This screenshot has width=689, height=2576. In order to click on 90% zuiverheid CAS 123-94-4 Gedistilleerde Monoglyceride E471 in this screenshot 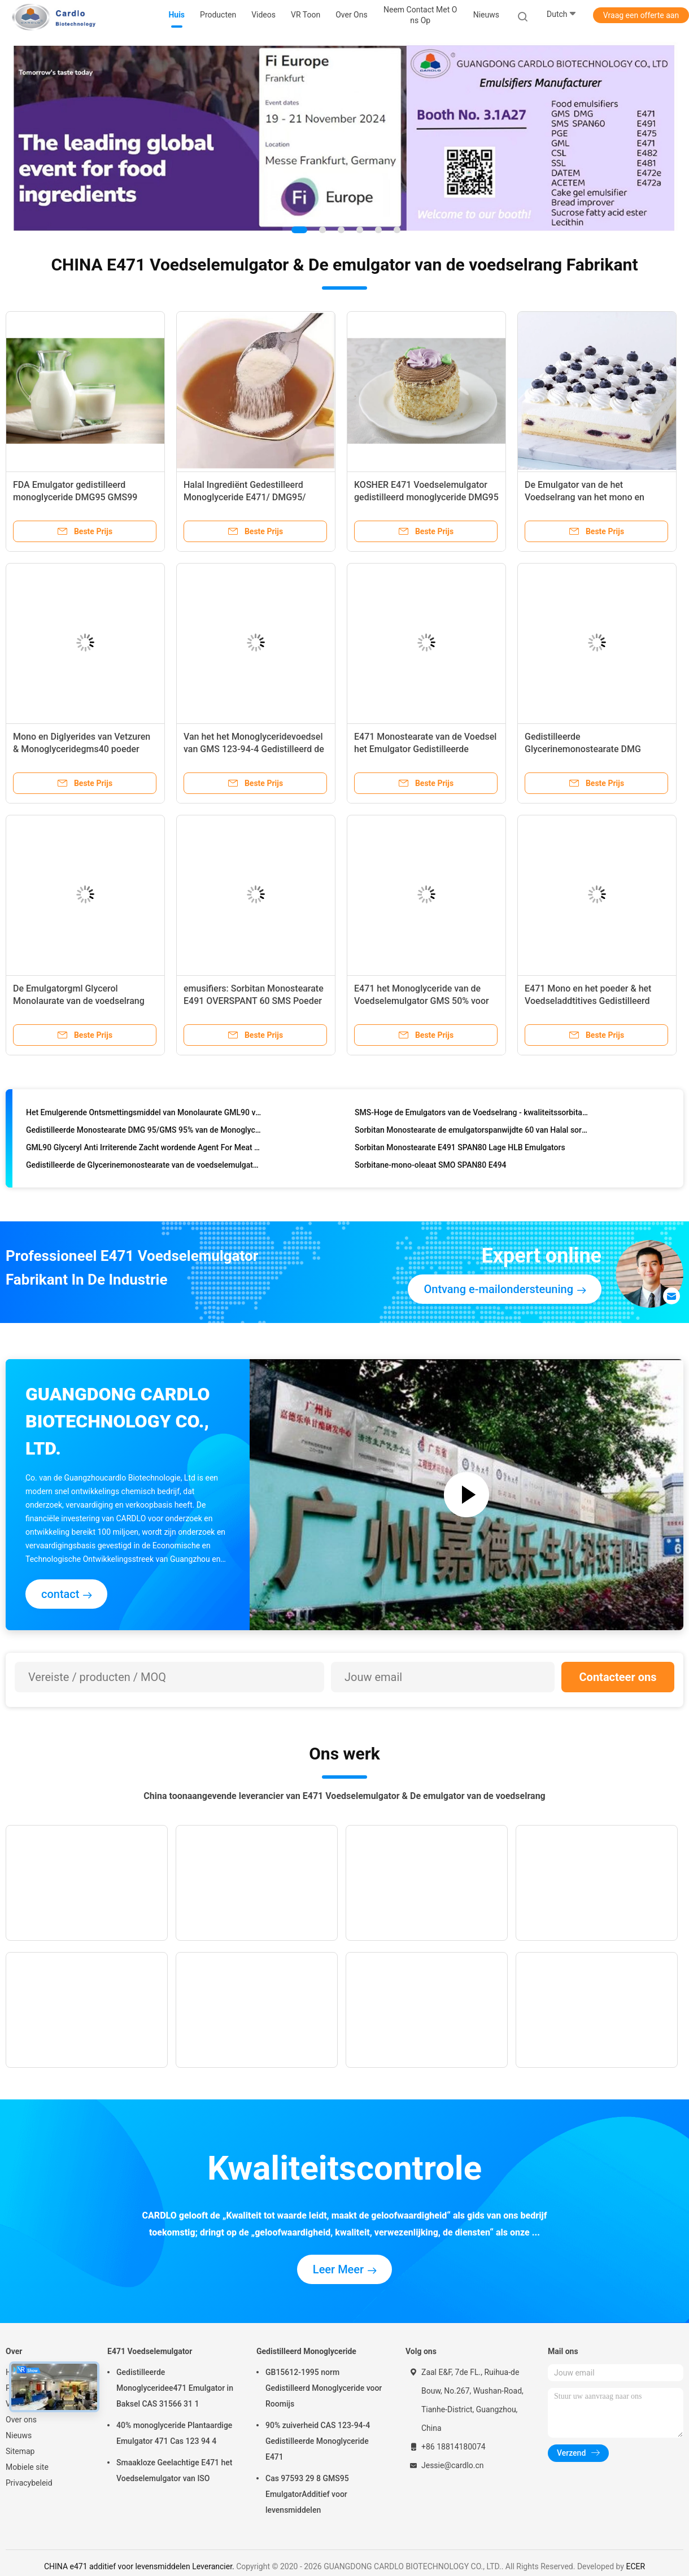, I will do `click(317, 2441)`.